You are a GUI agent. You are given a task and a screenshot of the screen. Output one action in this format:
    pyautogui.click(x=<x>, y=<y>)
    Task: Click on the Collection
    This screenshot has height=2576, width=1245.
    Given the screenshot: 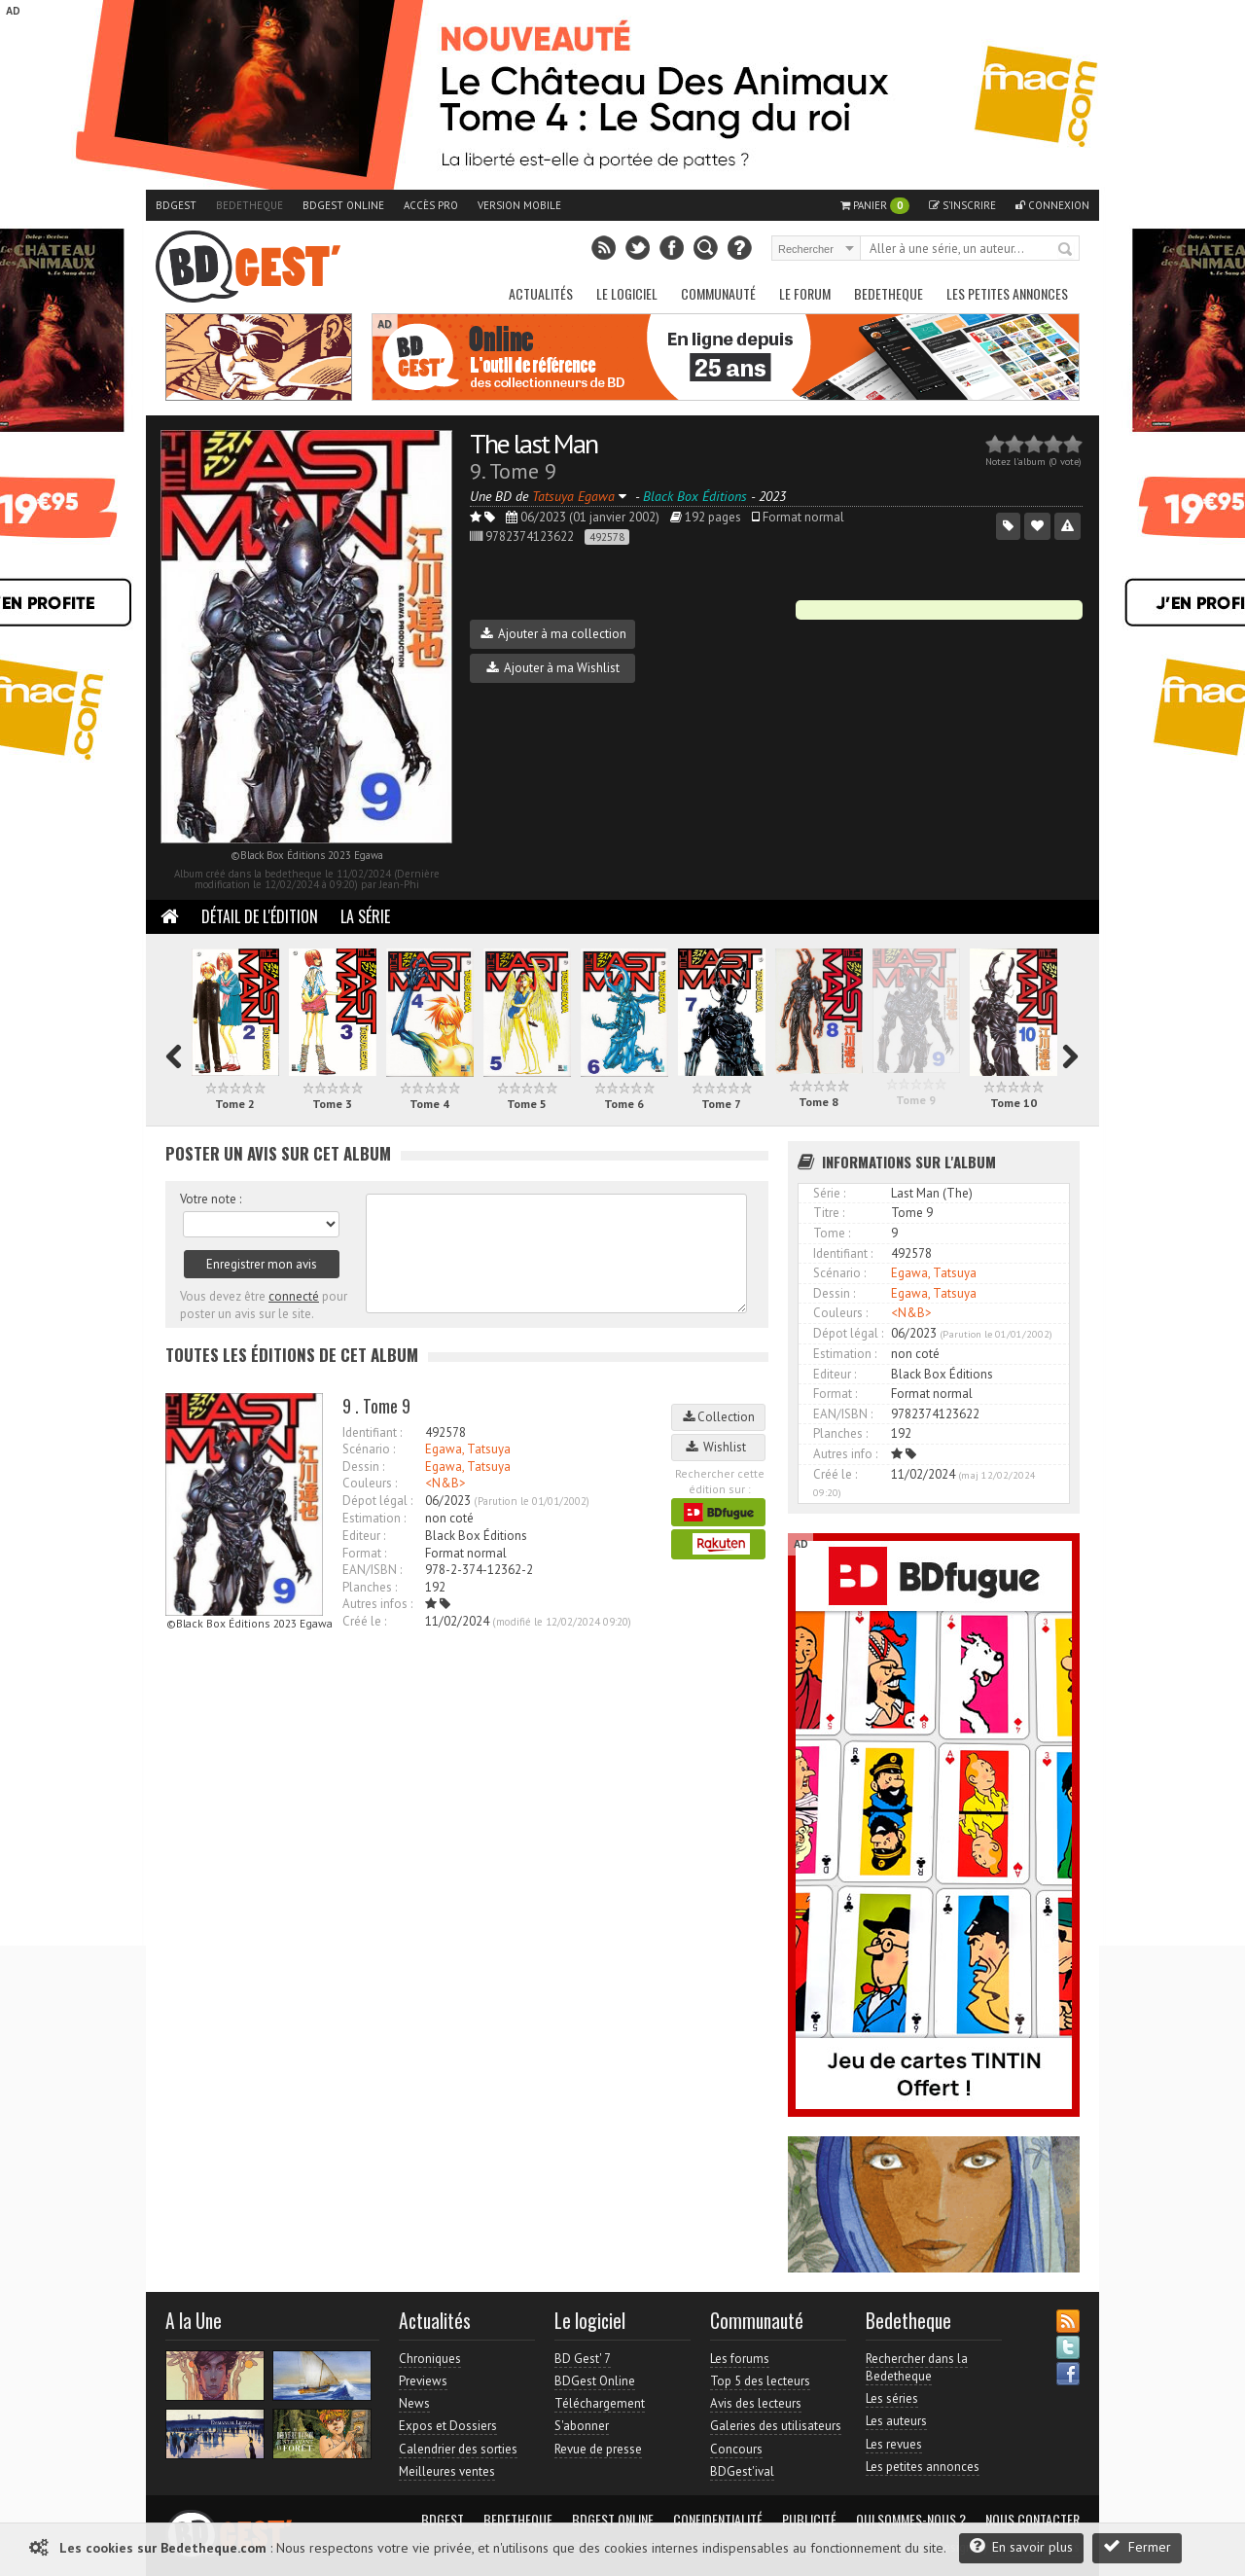 What is the action you would take?
    pyautogui.click(x=719, y=1417)
    